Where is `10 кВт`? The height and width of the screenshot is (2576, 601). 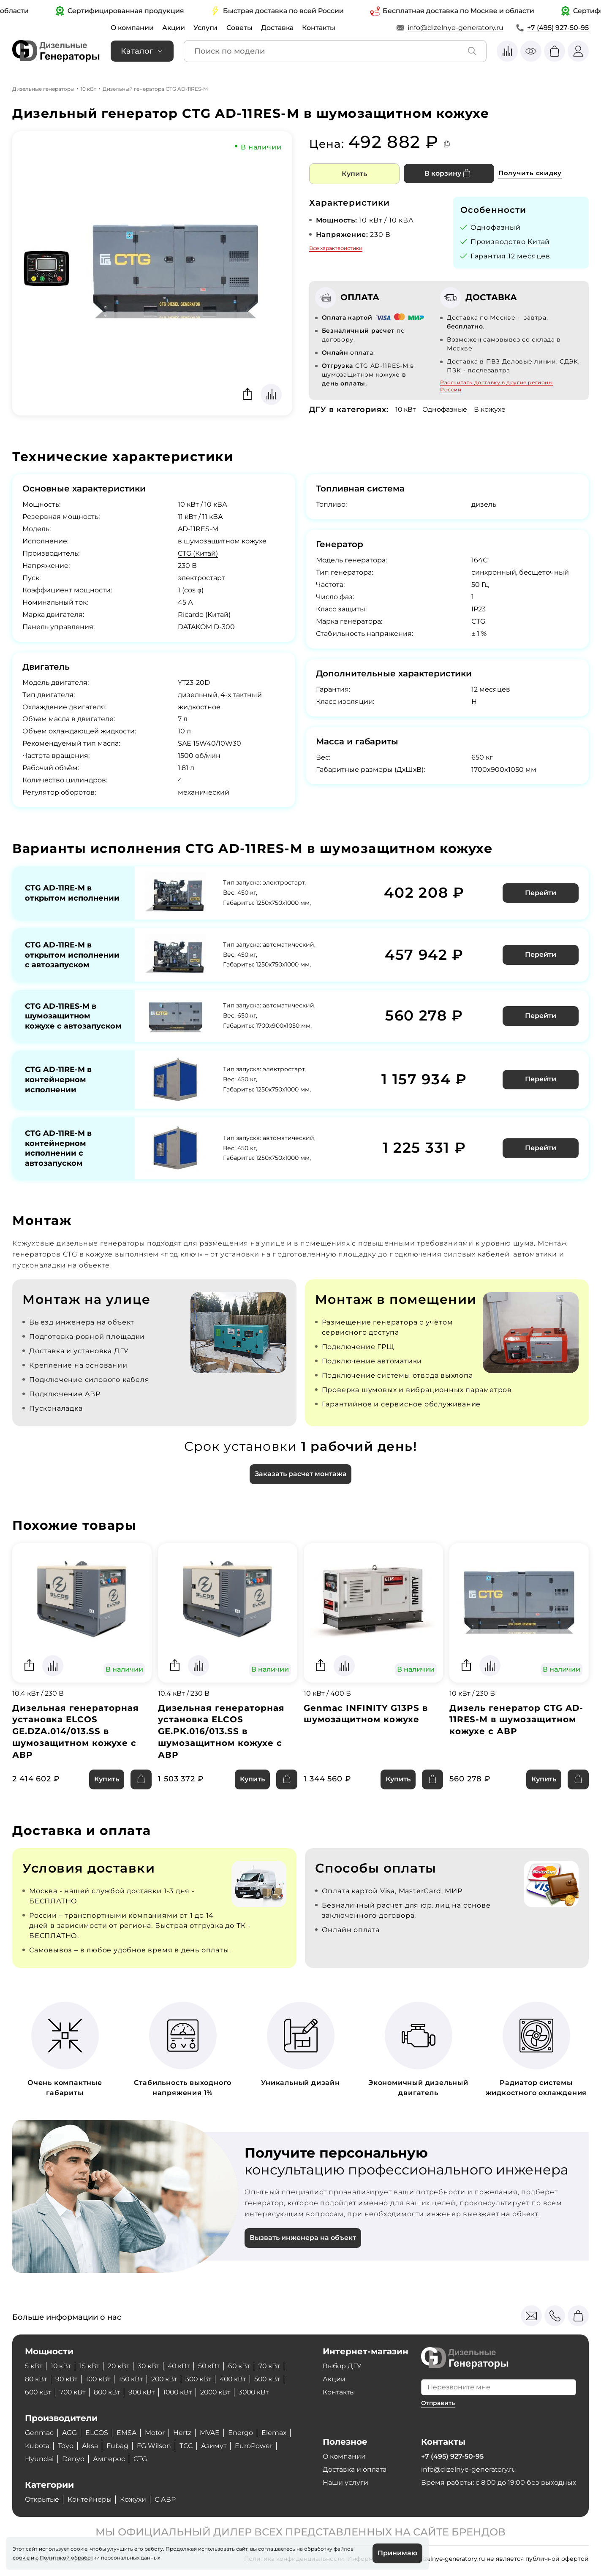
10 кВт is located at coordinates (88, 89).